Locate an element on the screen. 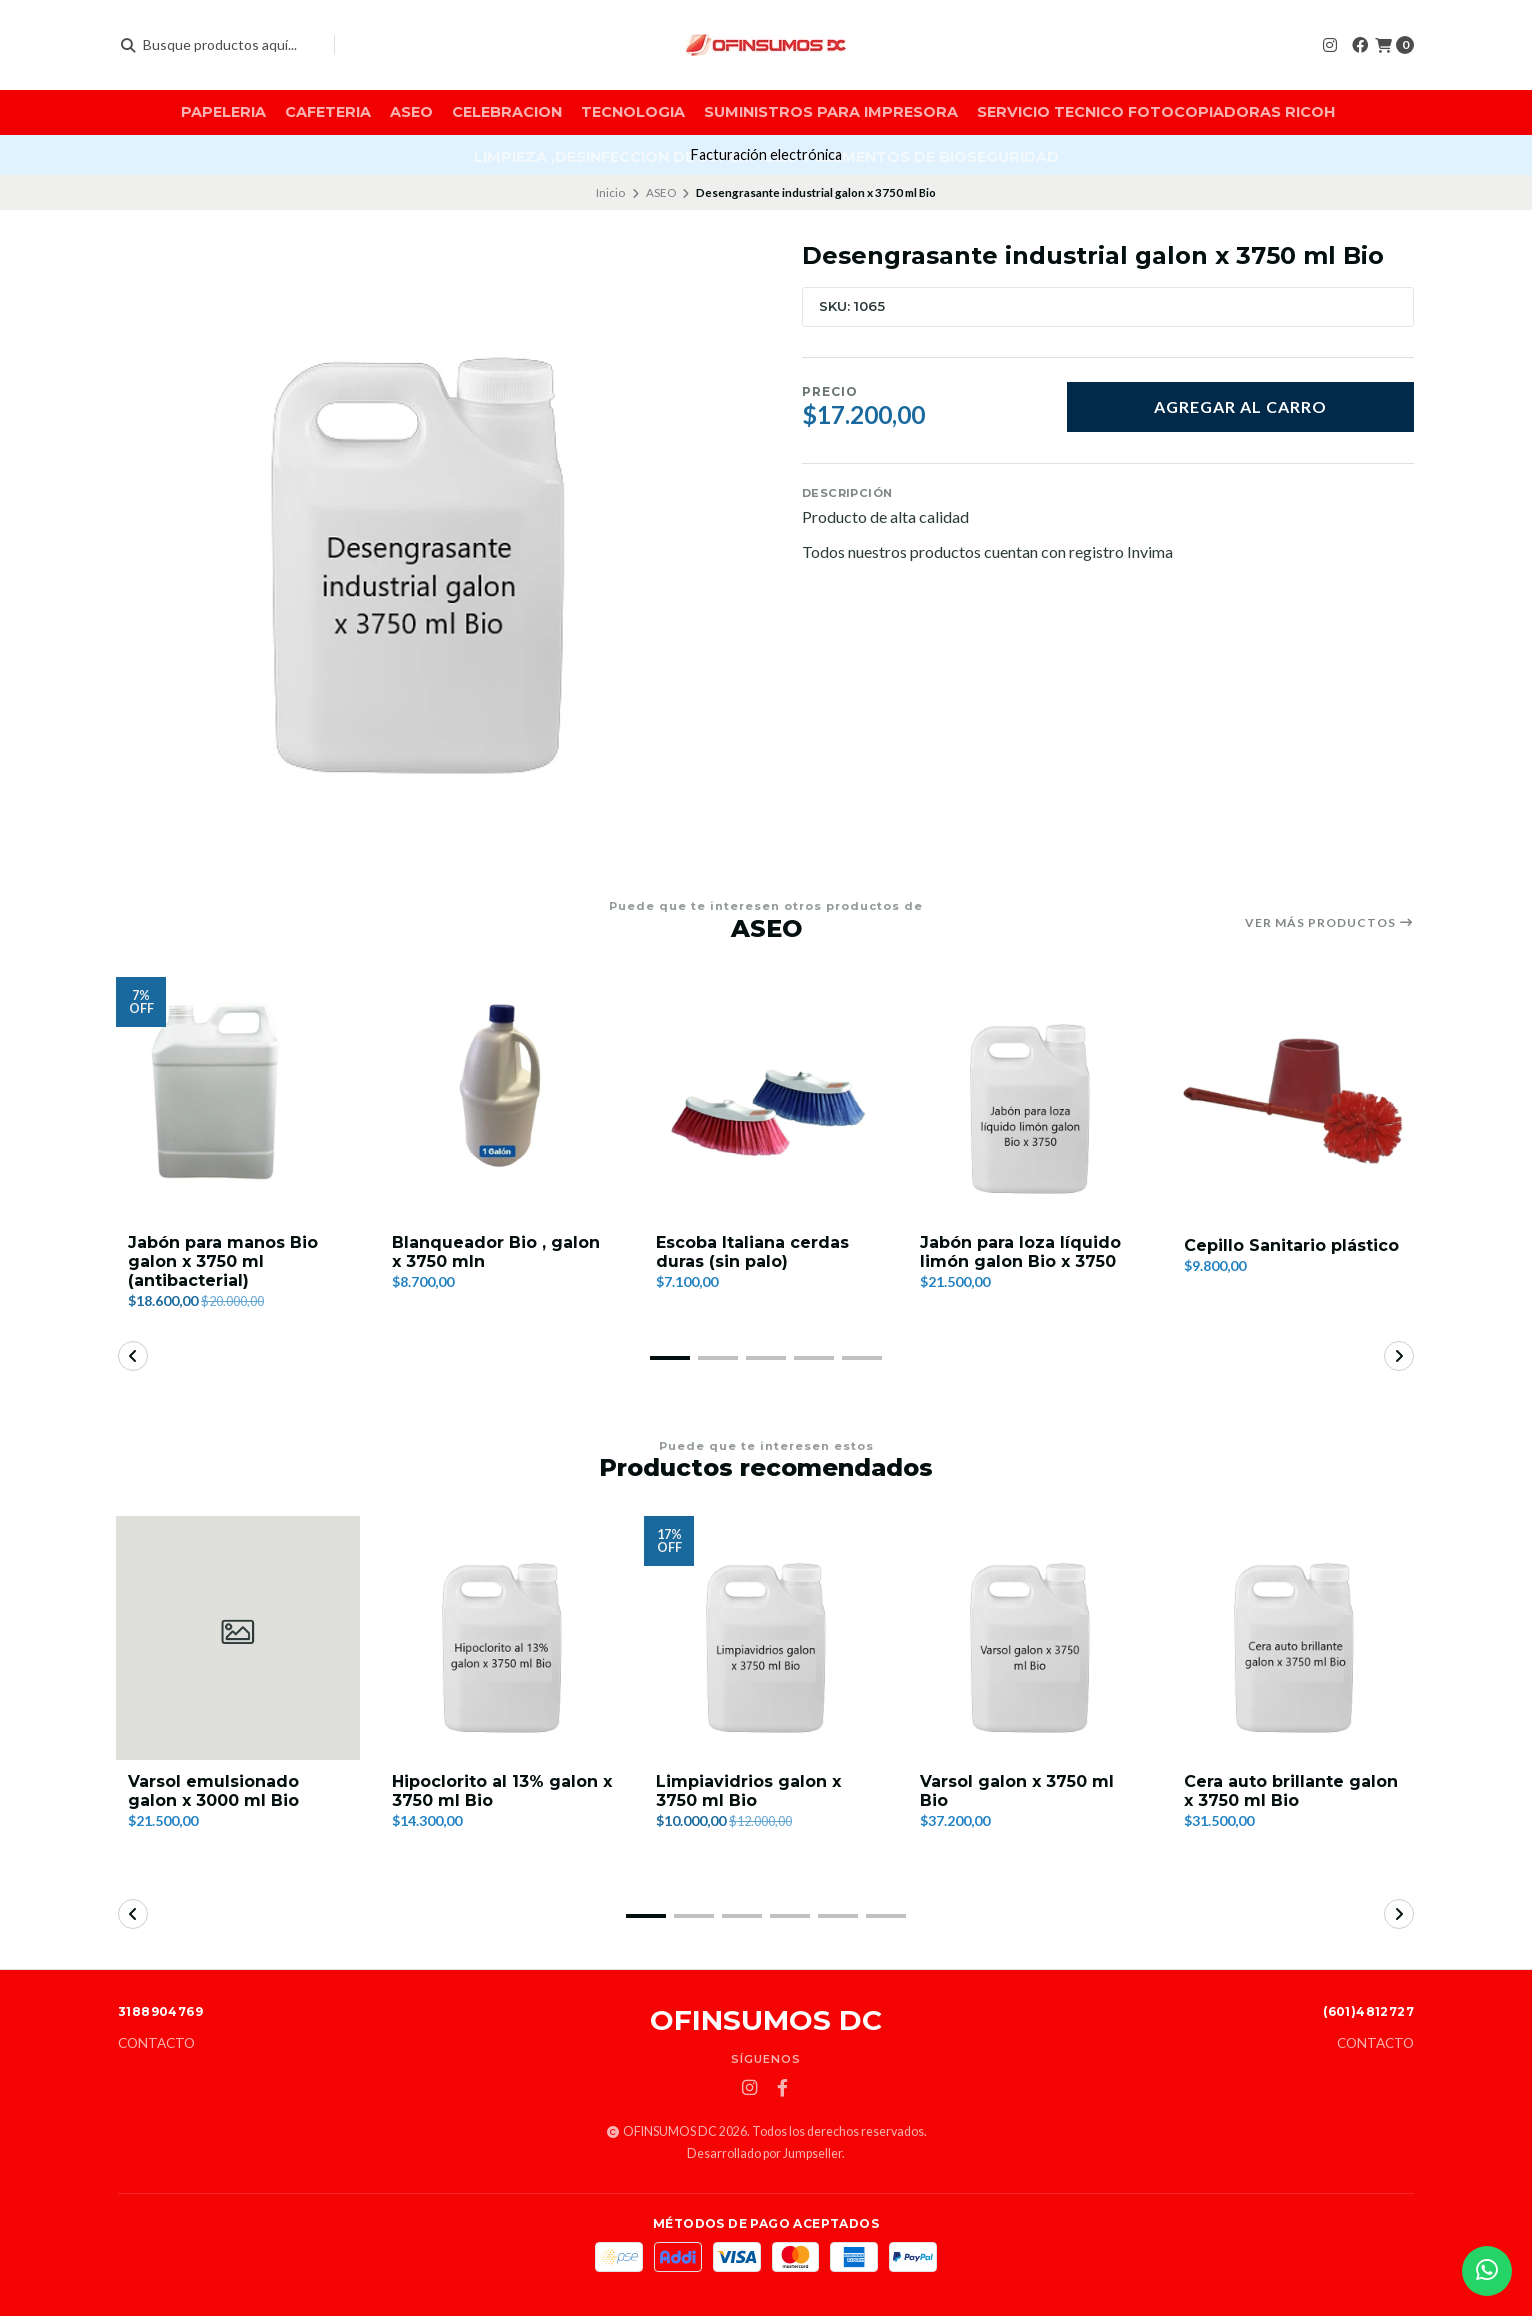  TECNOLOGIA is located at coordinates (633, 112).